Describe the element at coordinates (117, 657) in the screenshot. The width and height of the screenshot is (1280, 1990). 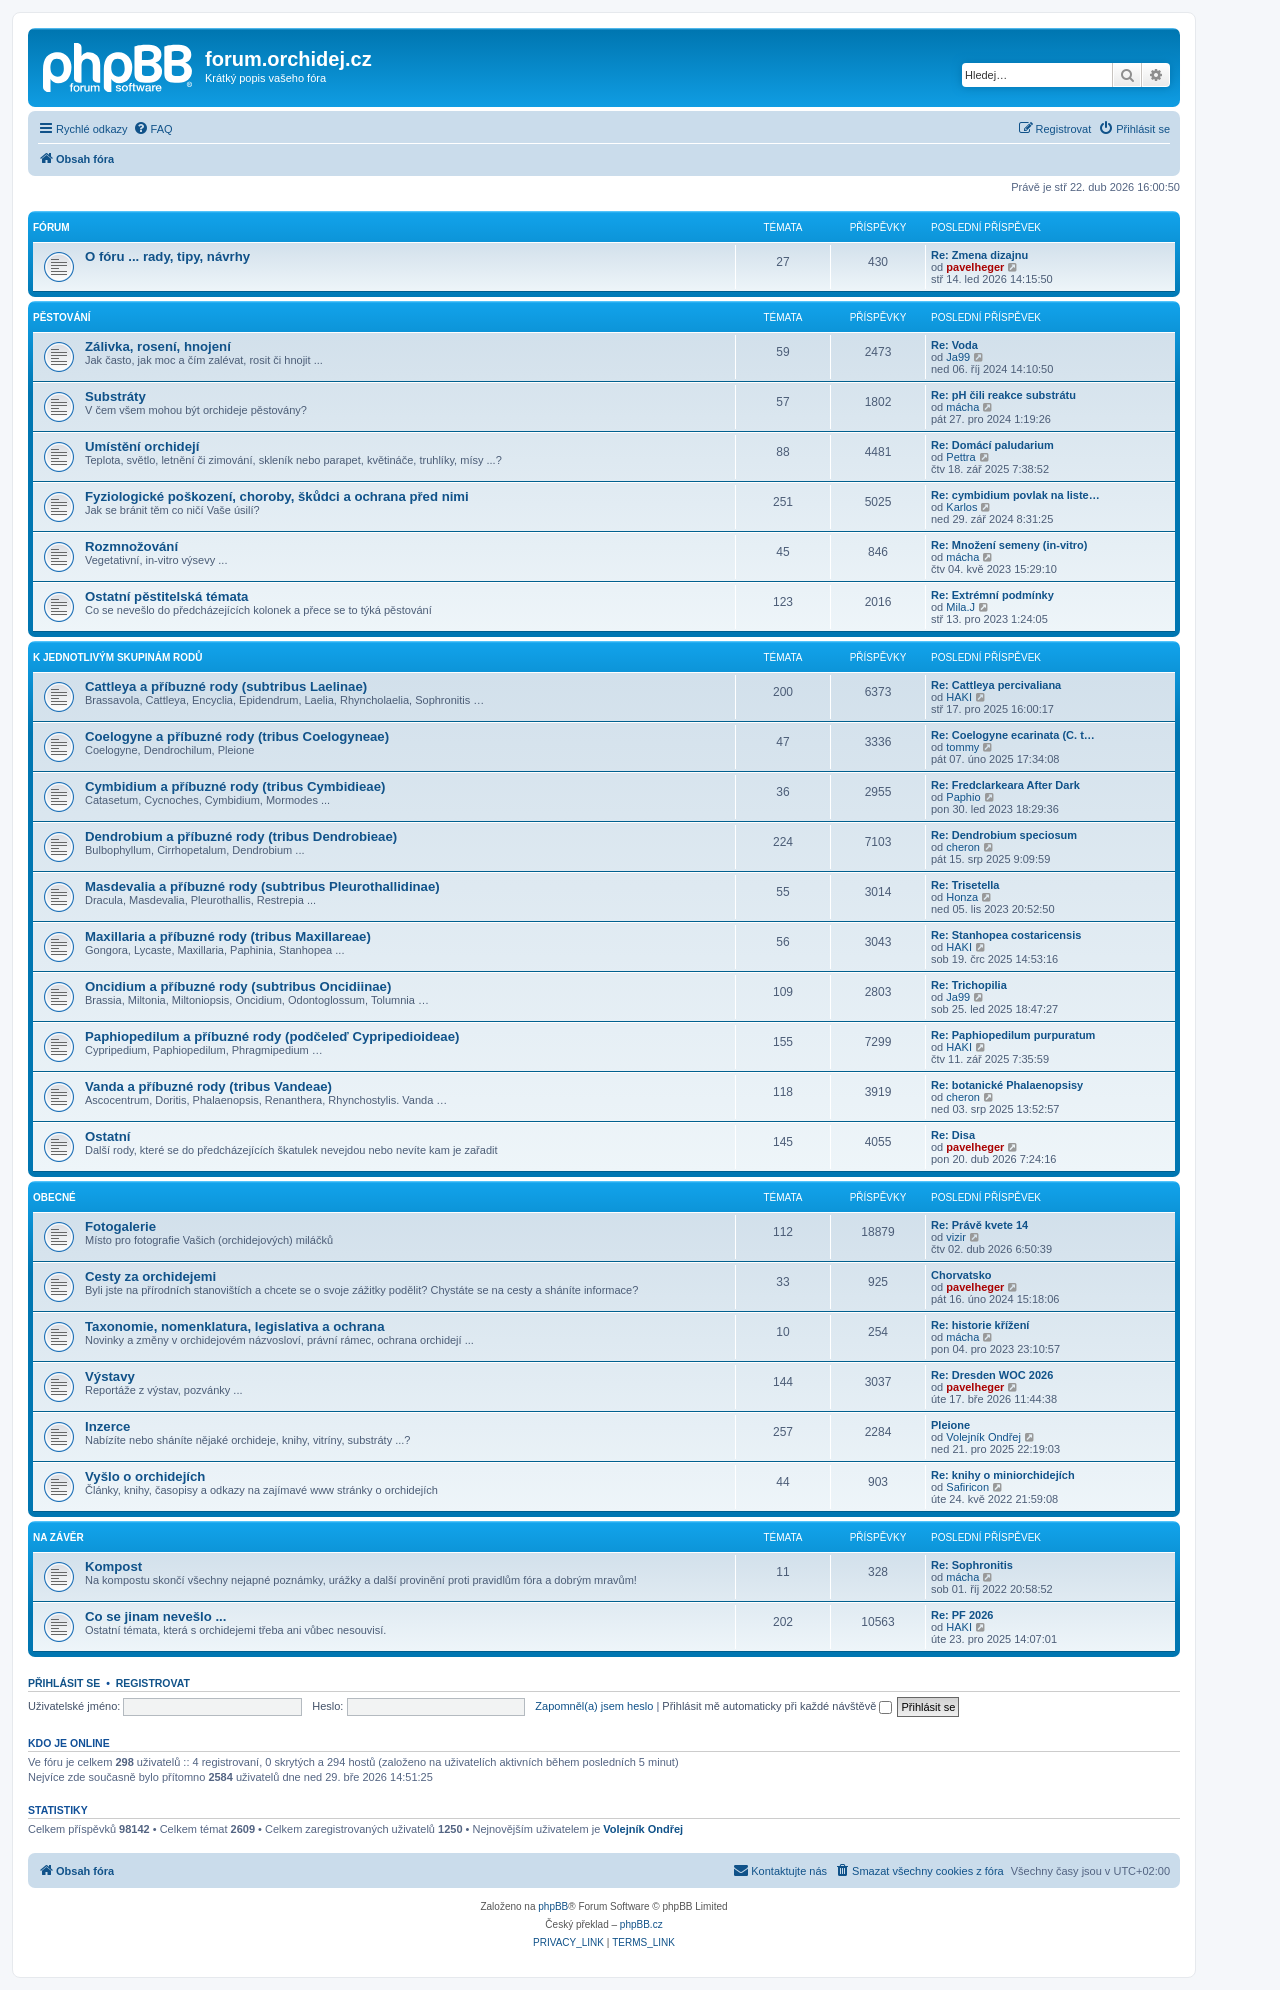
I see `K jednotlivým skupinám rodů` at that location.